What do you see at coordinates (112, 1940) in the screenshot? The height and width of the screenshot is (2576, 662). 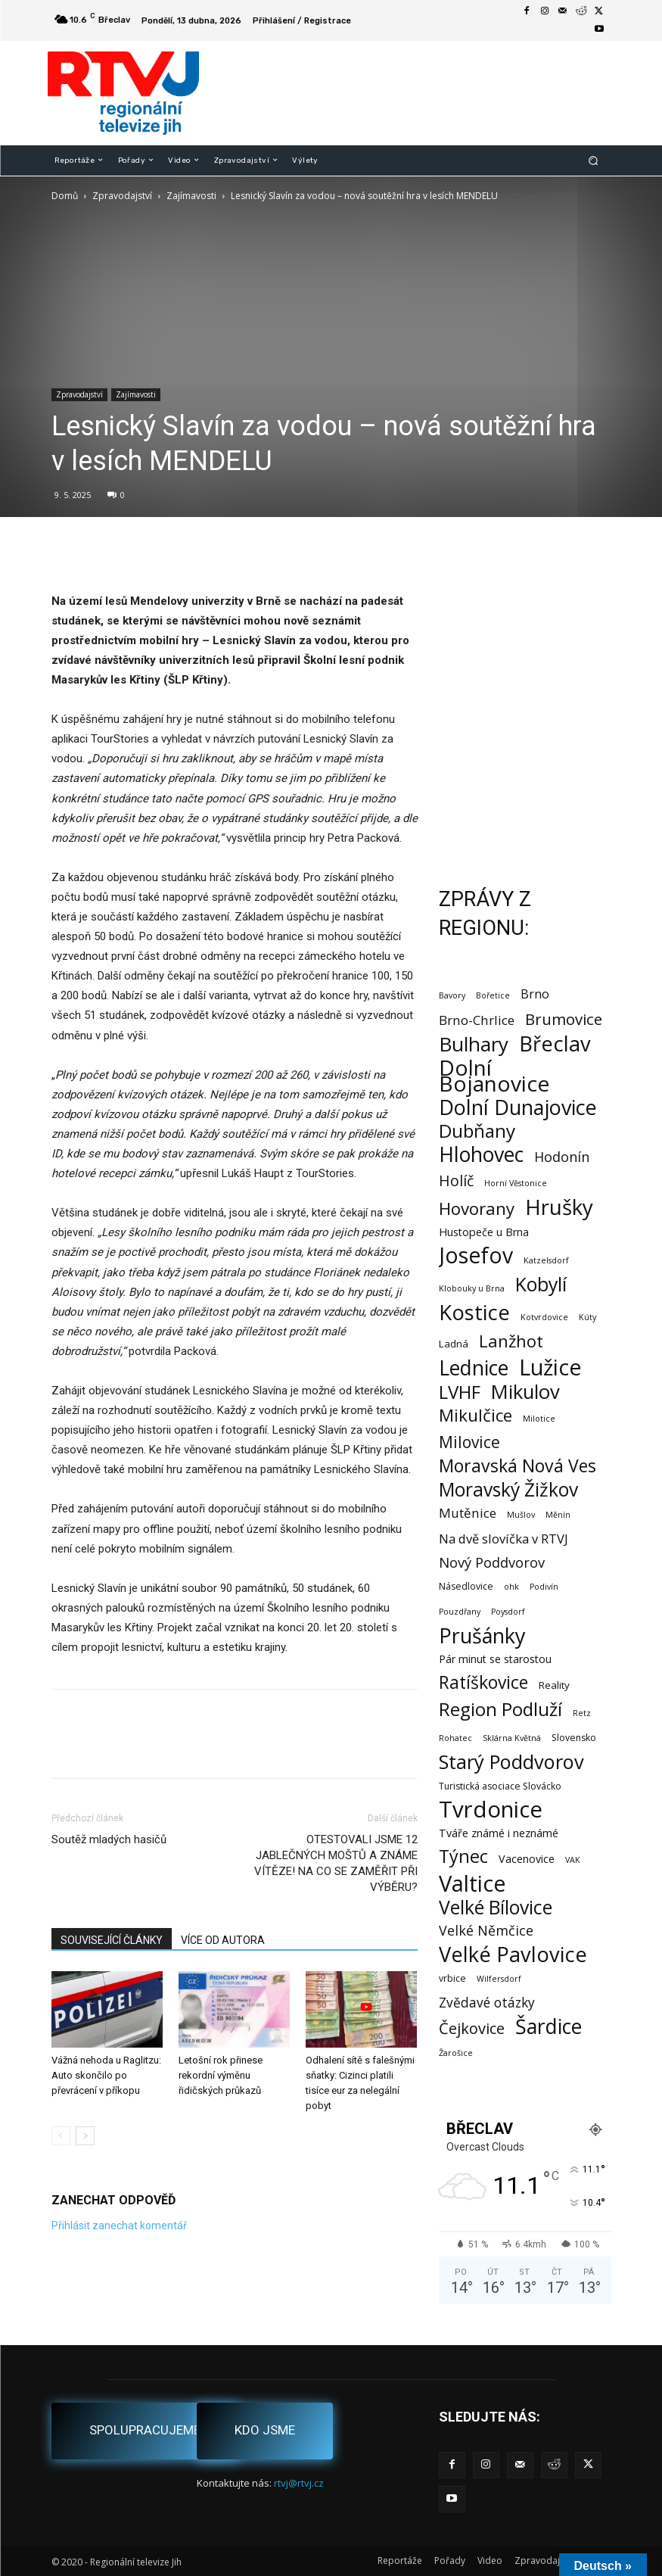 I see `SOUVISEJÍCÍ ČLÁNKY` at bounding box center [112, 1940].